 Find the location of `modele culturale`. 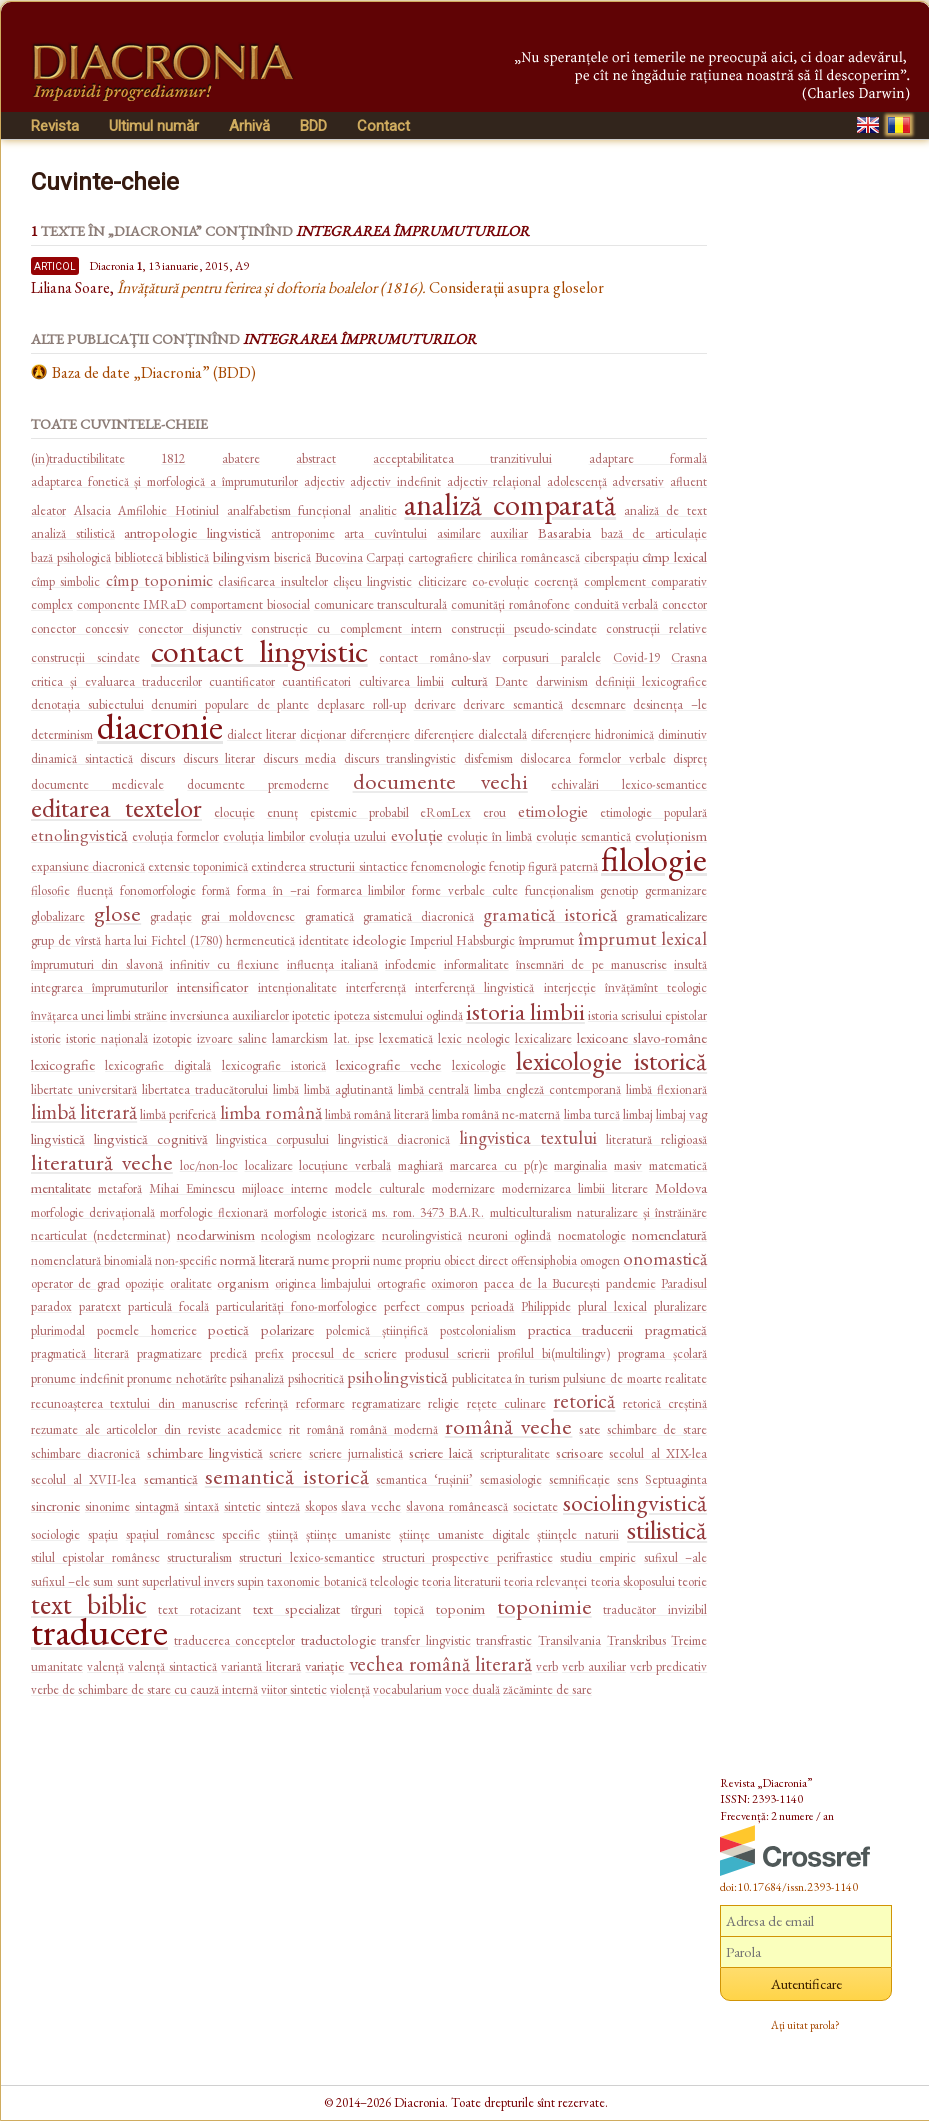

modele culturale is located at coordinates (380, 1188).